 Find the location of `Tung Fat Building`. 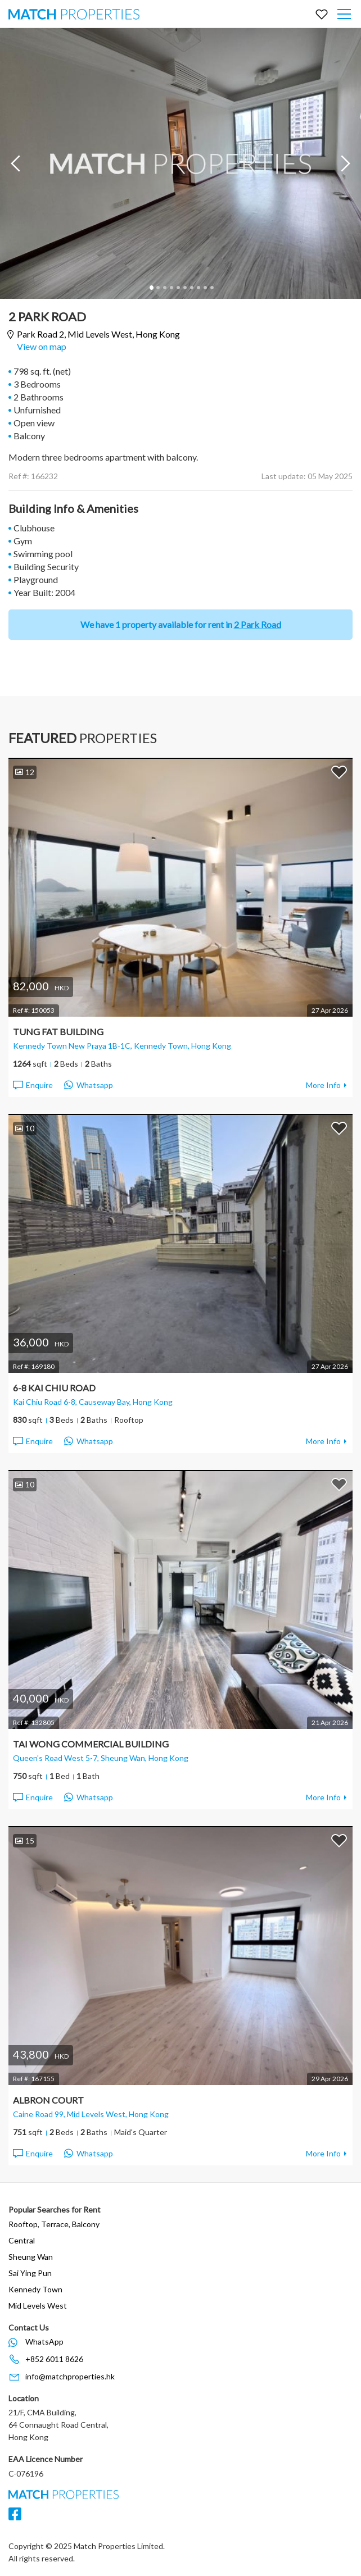

Tung Fat Building is located at coordinates (58, 1031).